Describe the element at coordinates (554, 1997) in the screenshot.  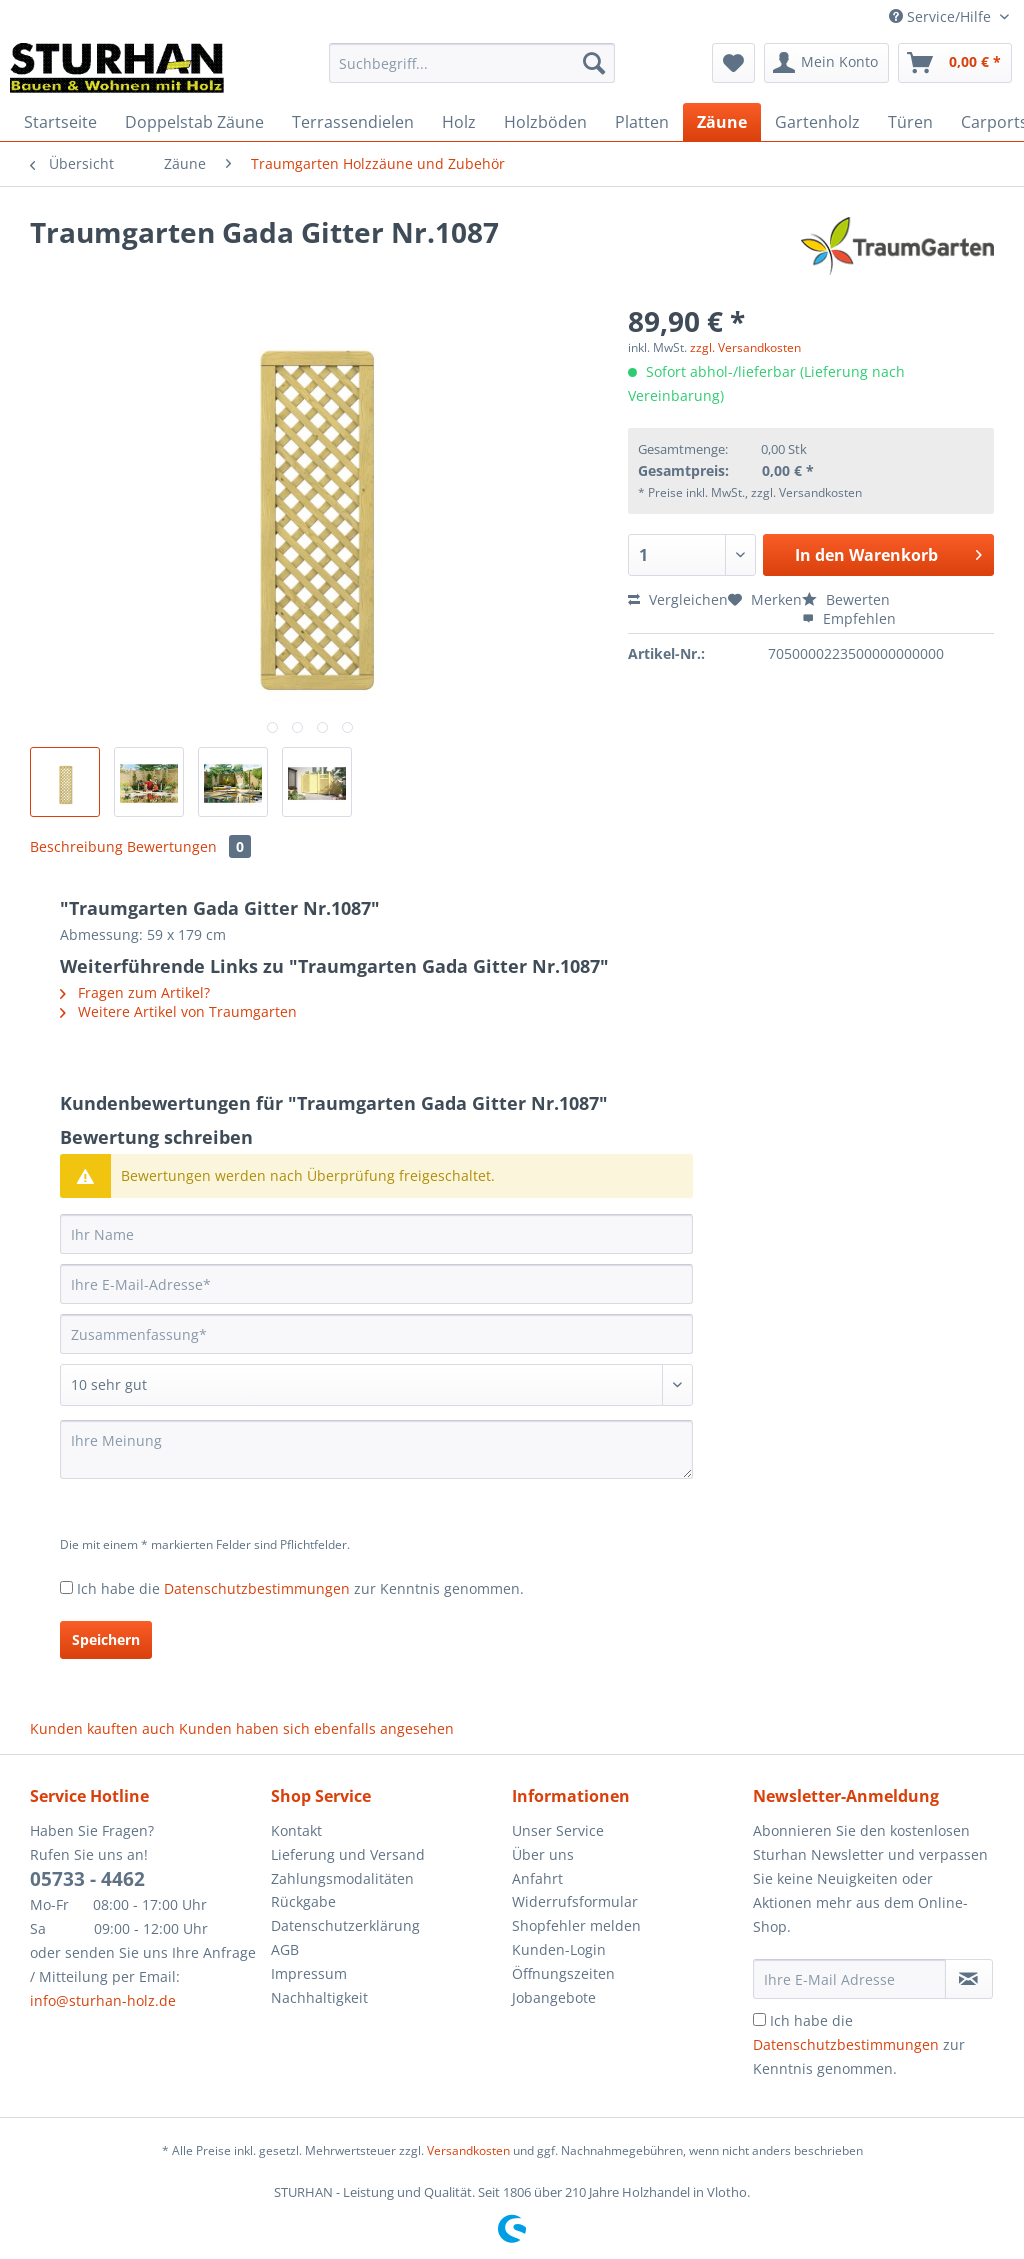
I see `Jobangebote` at that location.